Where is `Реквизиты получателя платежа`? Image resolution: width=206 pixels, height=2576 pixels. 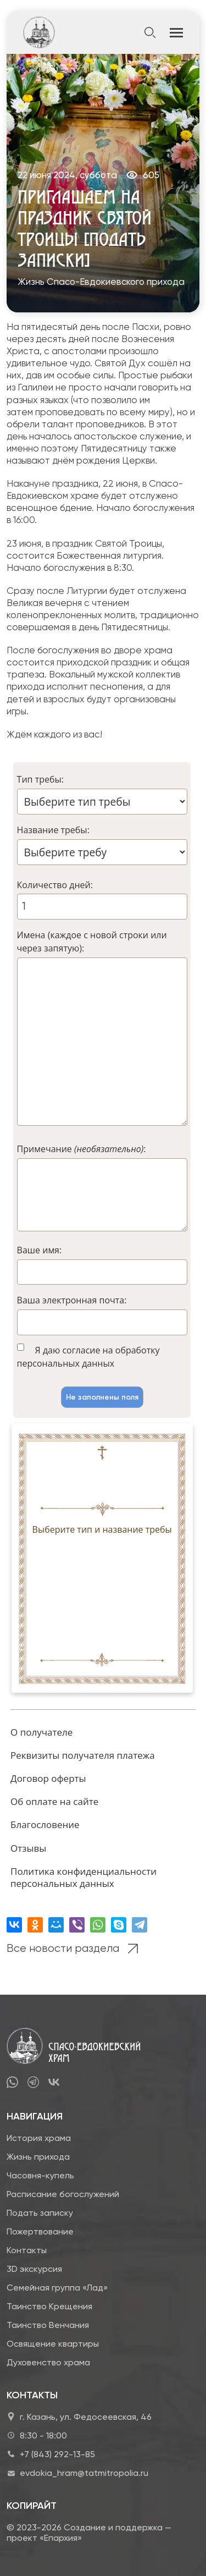
Реквизиты получателя платежа is located at coordinates (82, 1755).